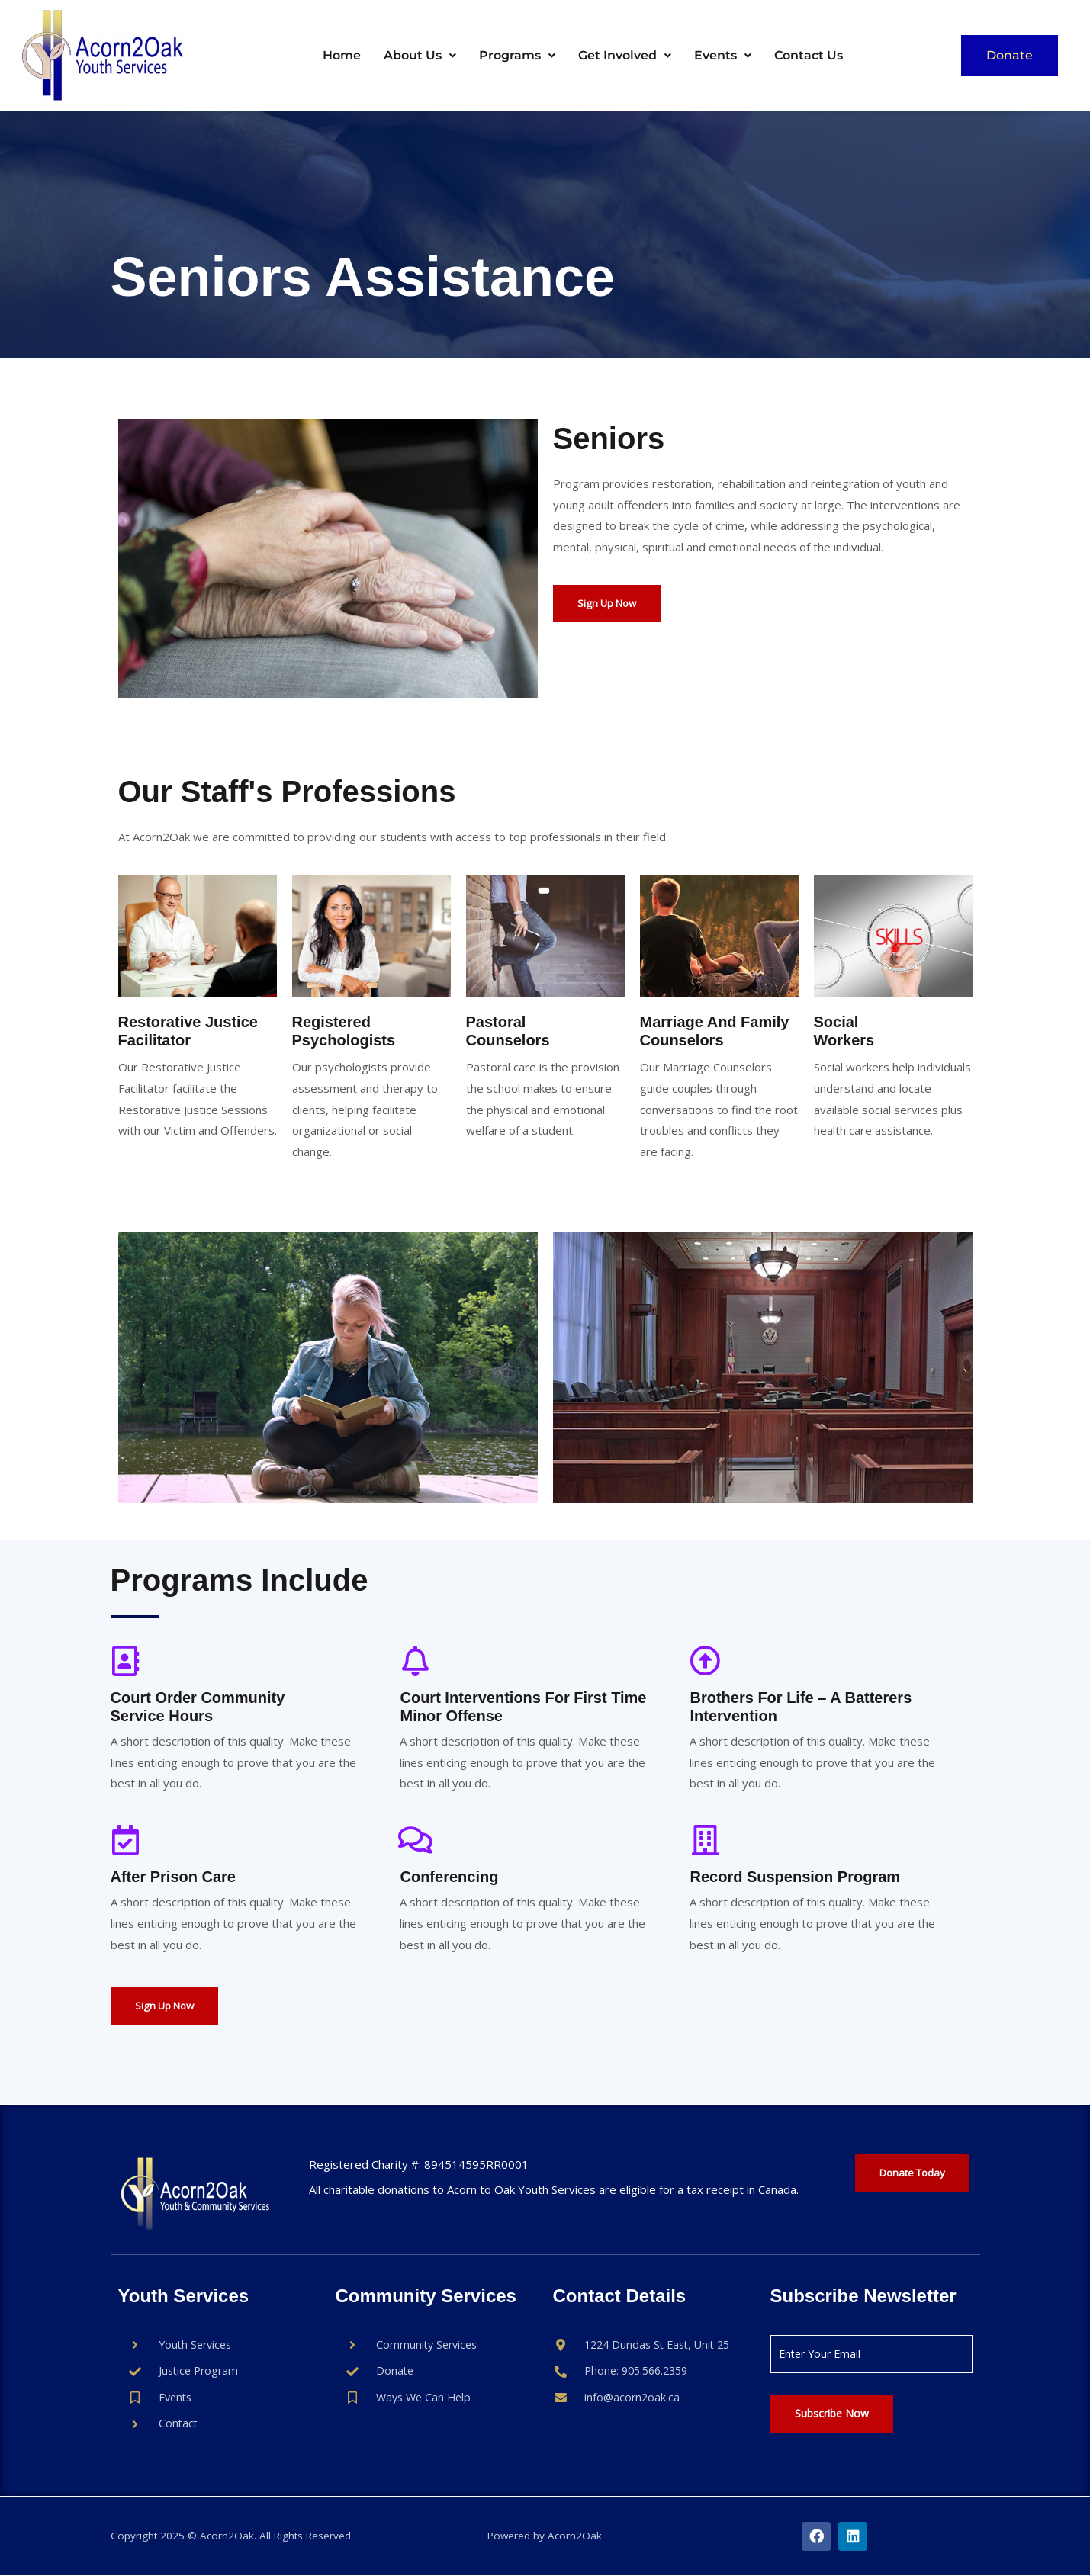  I want to click on [button], so click(420, 55).